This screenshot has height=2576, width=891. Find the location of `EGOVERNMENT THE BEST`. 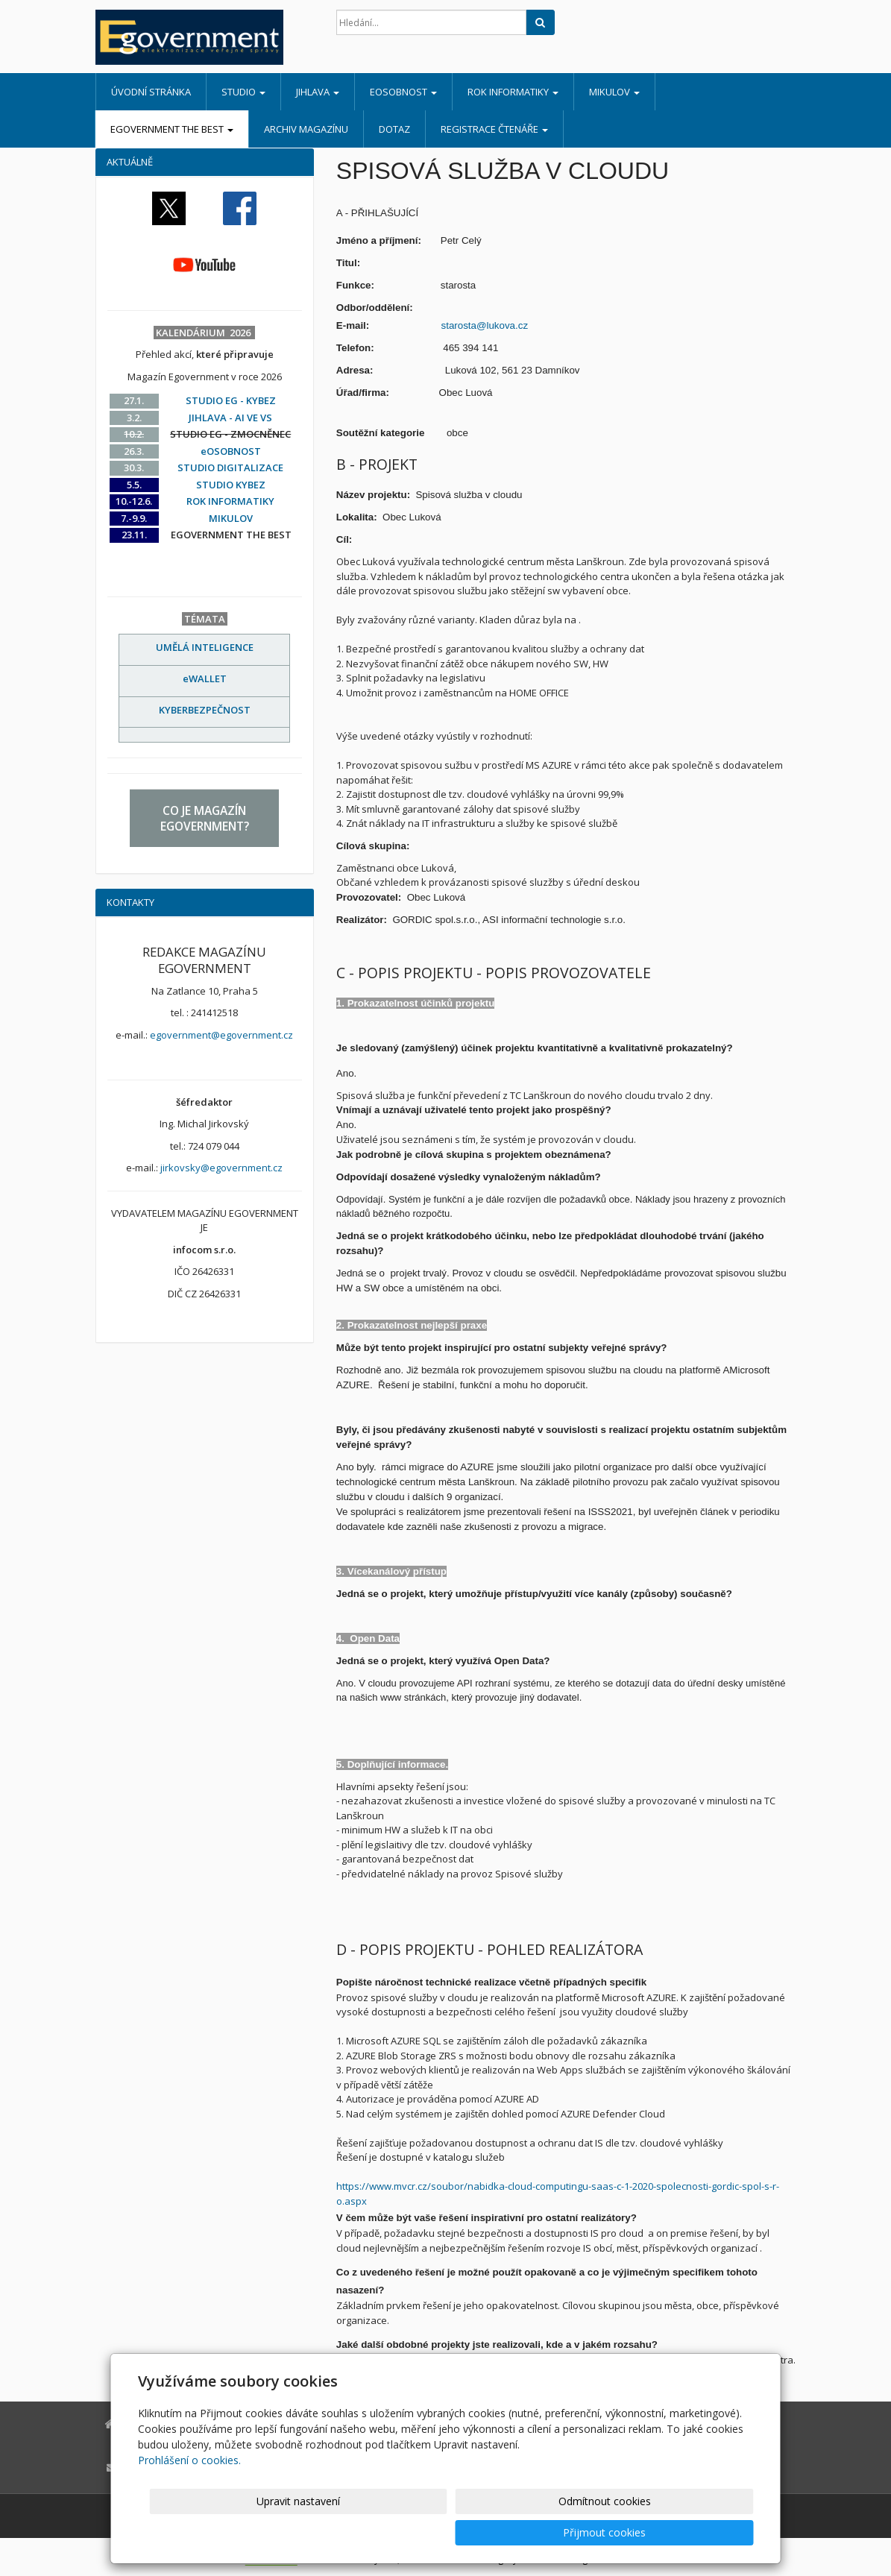

EGOVERNMENT THE BEST is located at coordinates (171, 129).